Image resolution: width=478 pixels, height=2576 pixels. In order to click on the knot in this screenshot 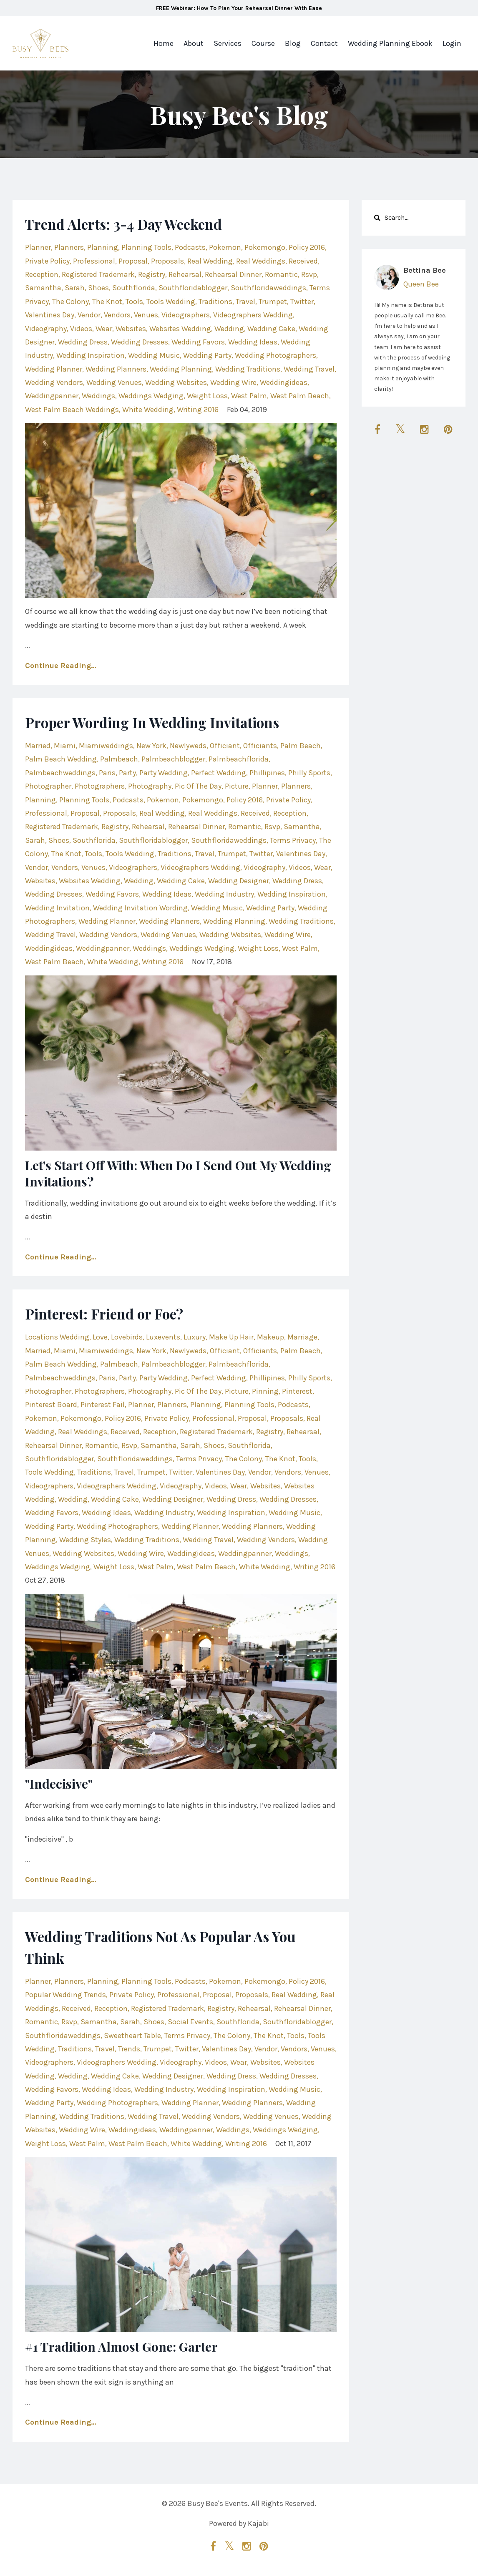, I will do `click(107, 301)`.